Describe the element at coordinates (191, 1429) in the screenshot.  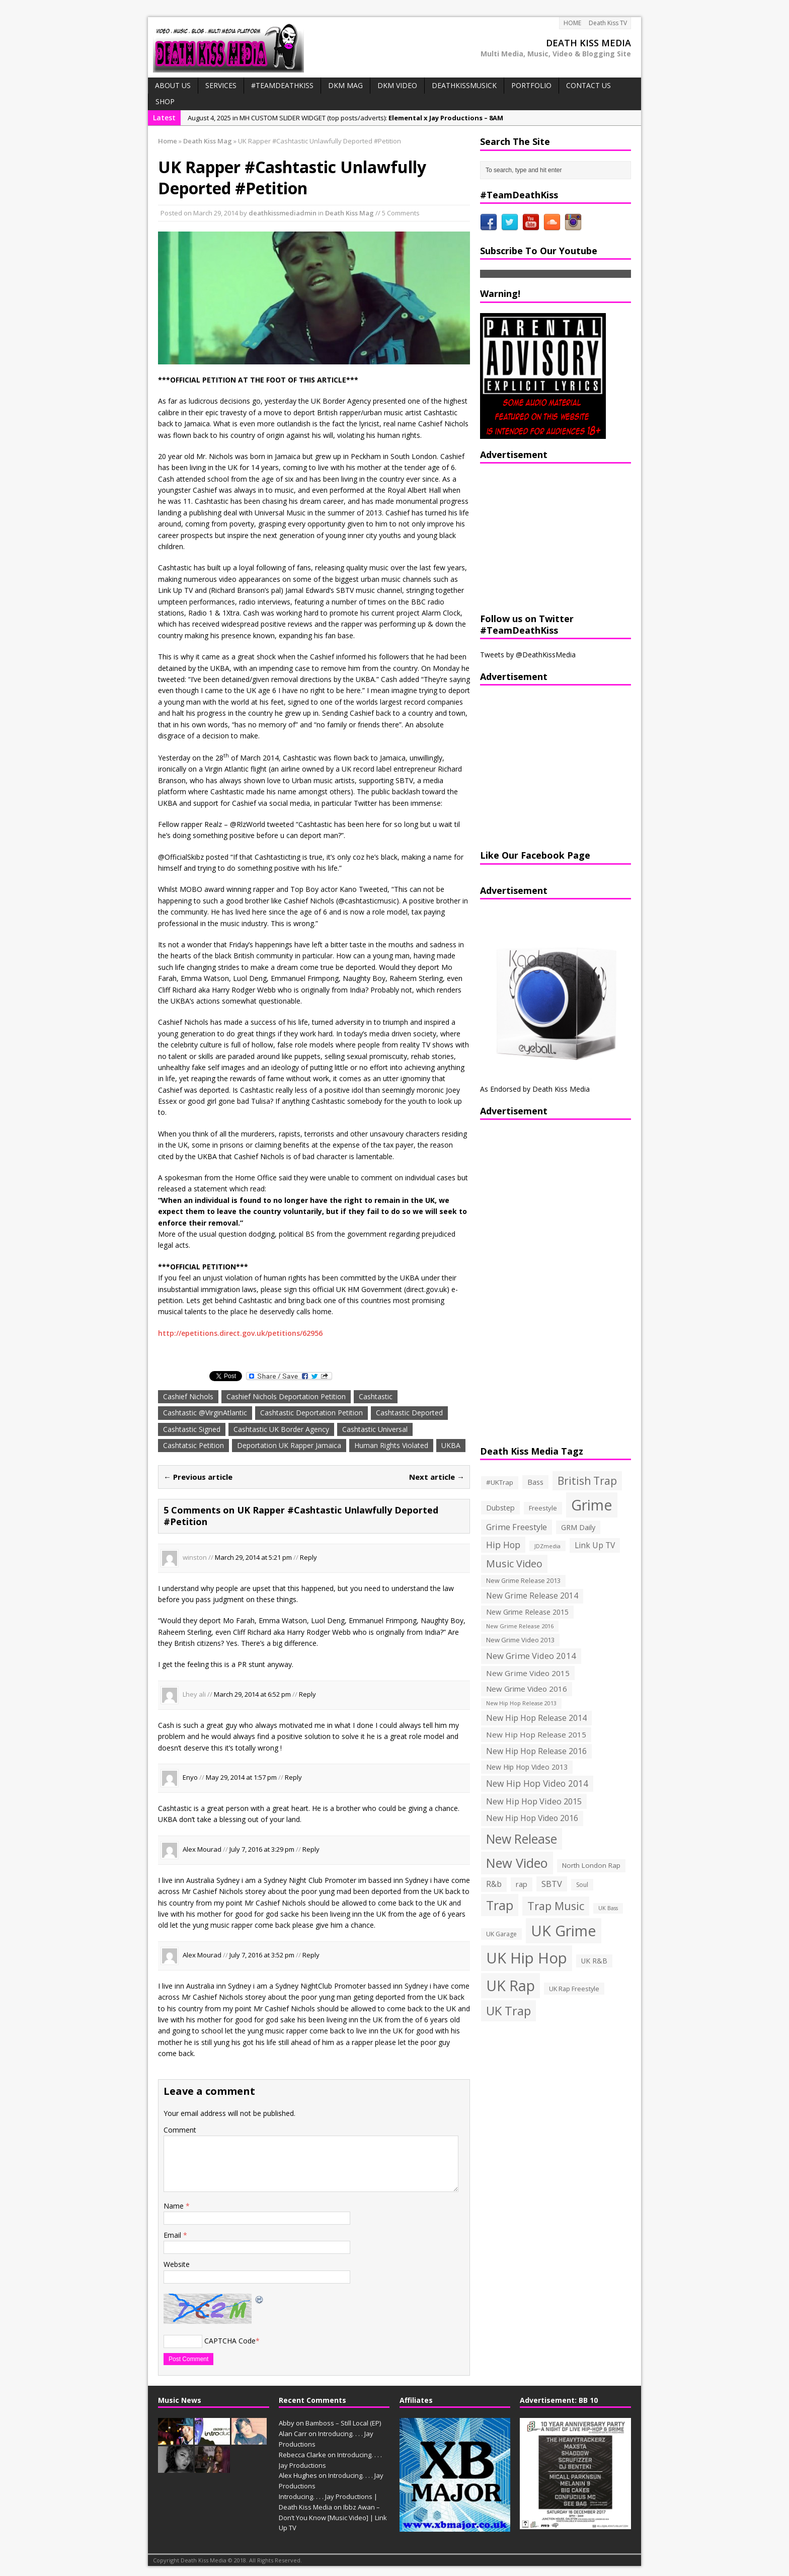
I see `Cashtastic Signed` at that location.